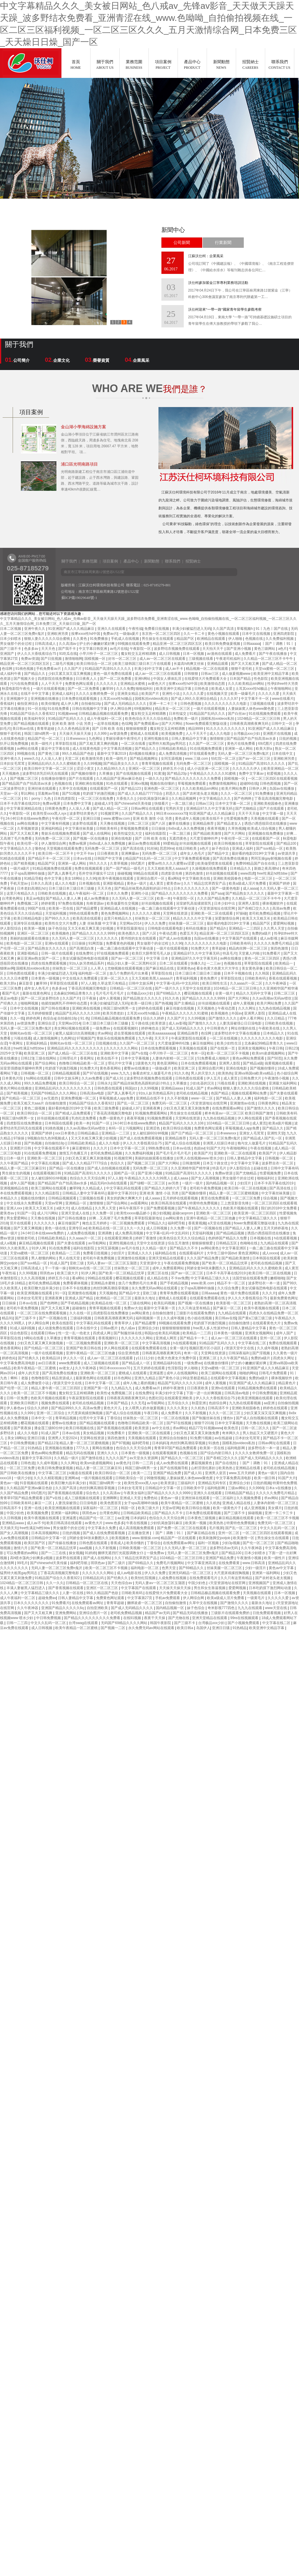  I want to click on 欧美亚洲二区, so click(35, 1053).